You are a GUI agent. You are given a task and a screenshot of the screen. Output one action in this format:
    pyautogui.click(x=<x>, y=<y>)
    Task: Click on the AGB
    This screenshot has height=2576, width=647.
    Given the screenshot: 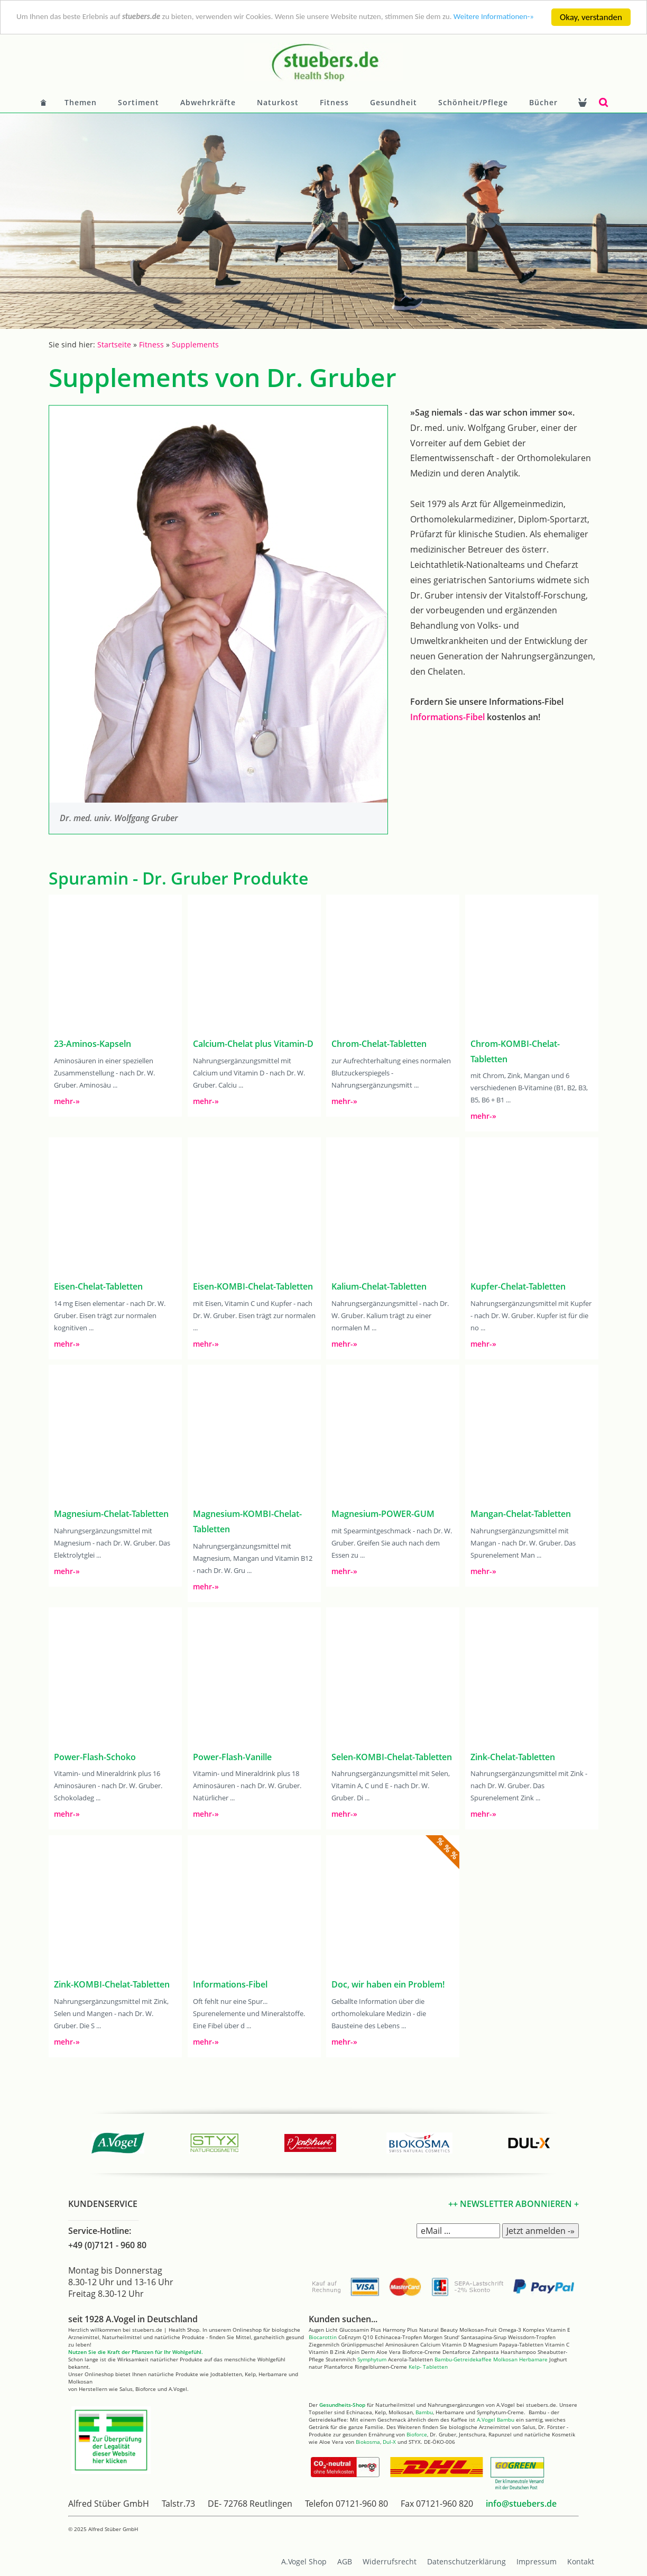 What is the action you would take?
    pyautogui.click(x=344, y=2561)
    